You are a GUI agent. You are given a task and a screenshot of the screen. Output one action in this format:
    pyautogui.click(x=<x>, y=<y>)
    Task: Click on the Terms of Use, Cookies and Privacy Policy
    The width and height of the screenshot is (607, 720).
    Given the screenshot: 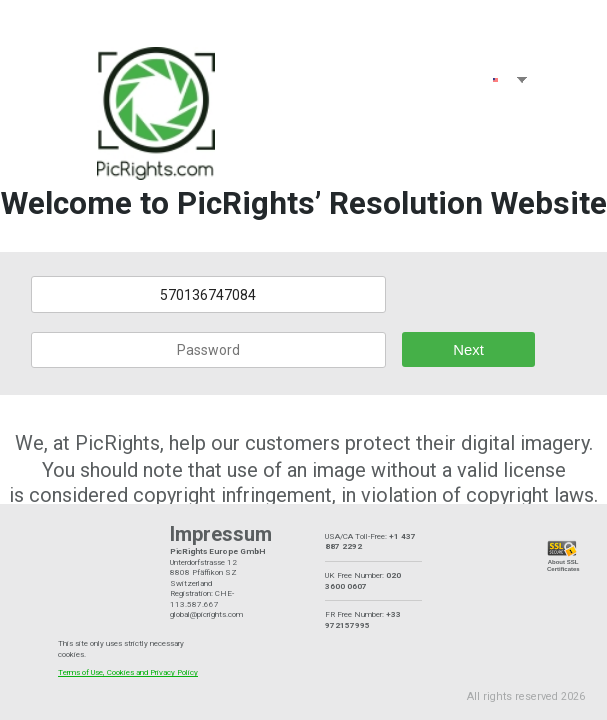 What is the action you would take?
    pyautogui.click(x=128, y=672)
    